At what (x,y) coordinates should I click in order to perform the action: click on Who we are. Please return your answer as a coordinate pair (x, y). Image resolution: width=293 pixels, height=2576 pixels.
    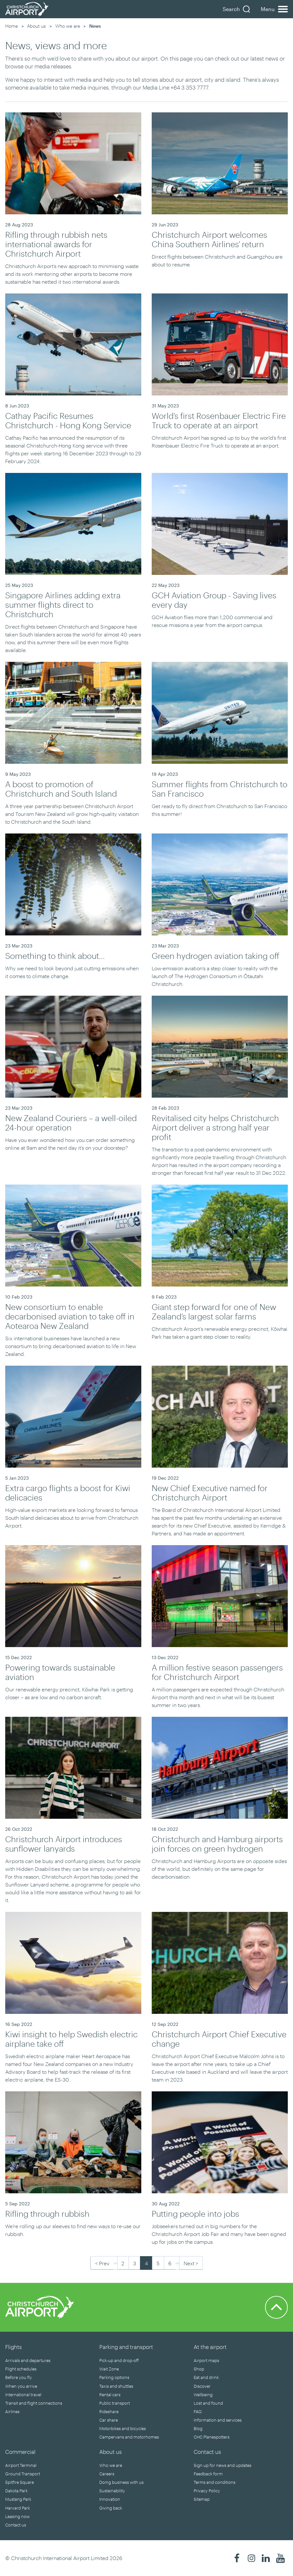
    Looking at the image, I should click on (67, 26).